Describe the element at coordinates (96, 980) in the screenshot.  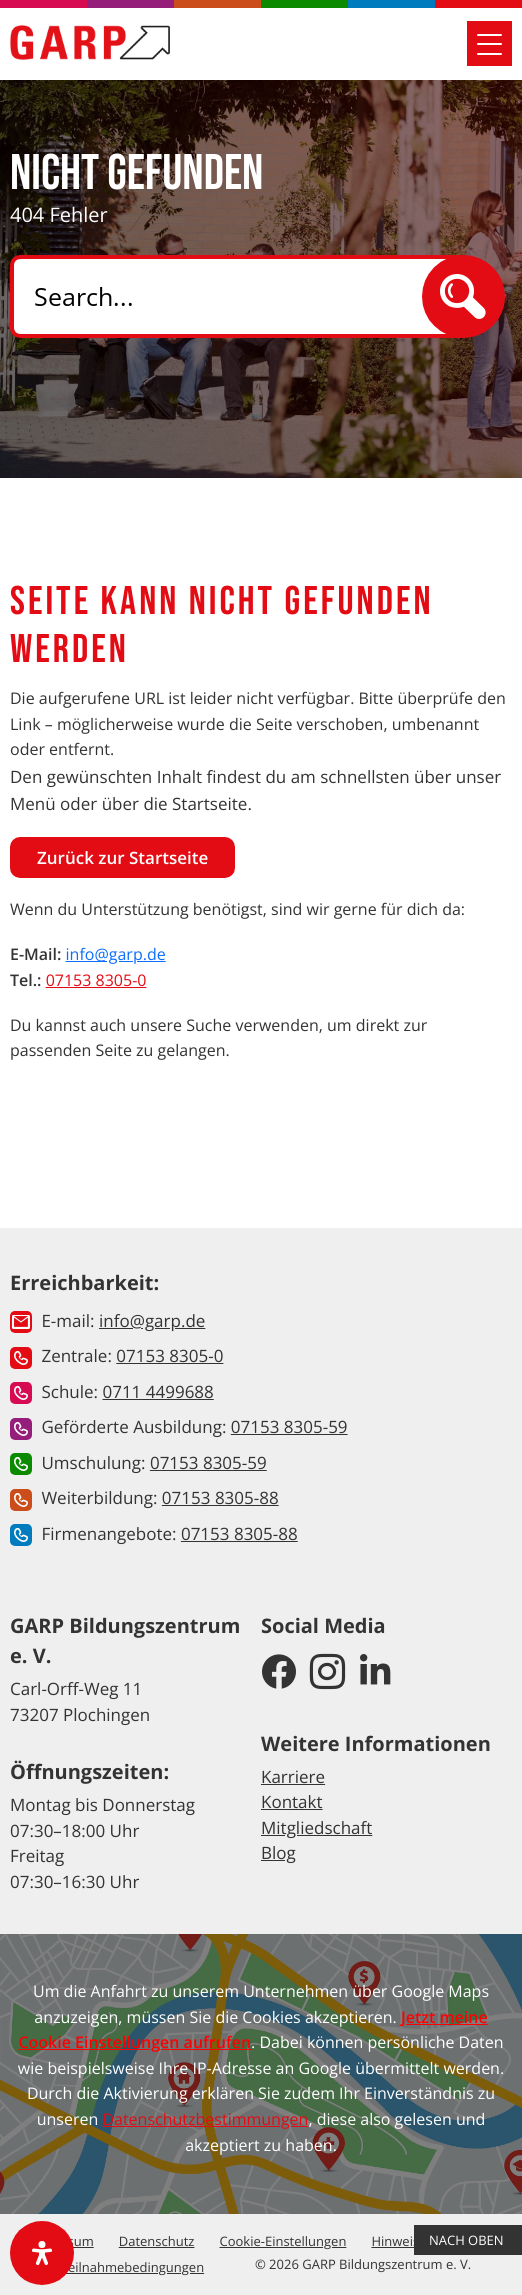
I see `07153 8305-0` at that location.